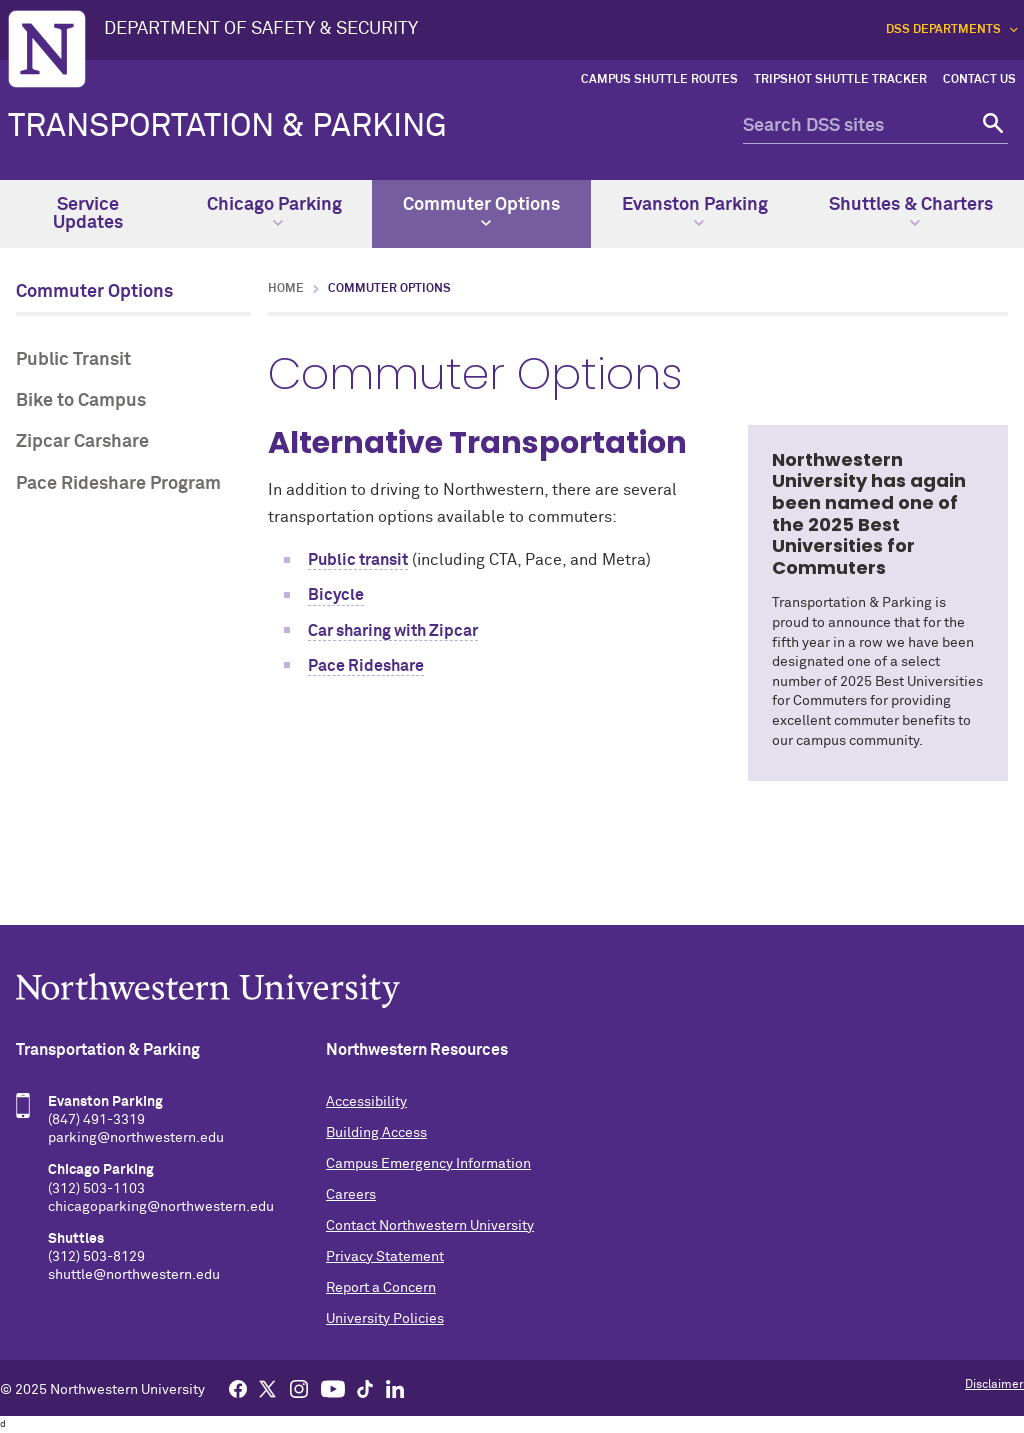 The width and height of the screenshot is (1024, 1433). I want to click on Contact Northwestern University, so click(430, 1226).